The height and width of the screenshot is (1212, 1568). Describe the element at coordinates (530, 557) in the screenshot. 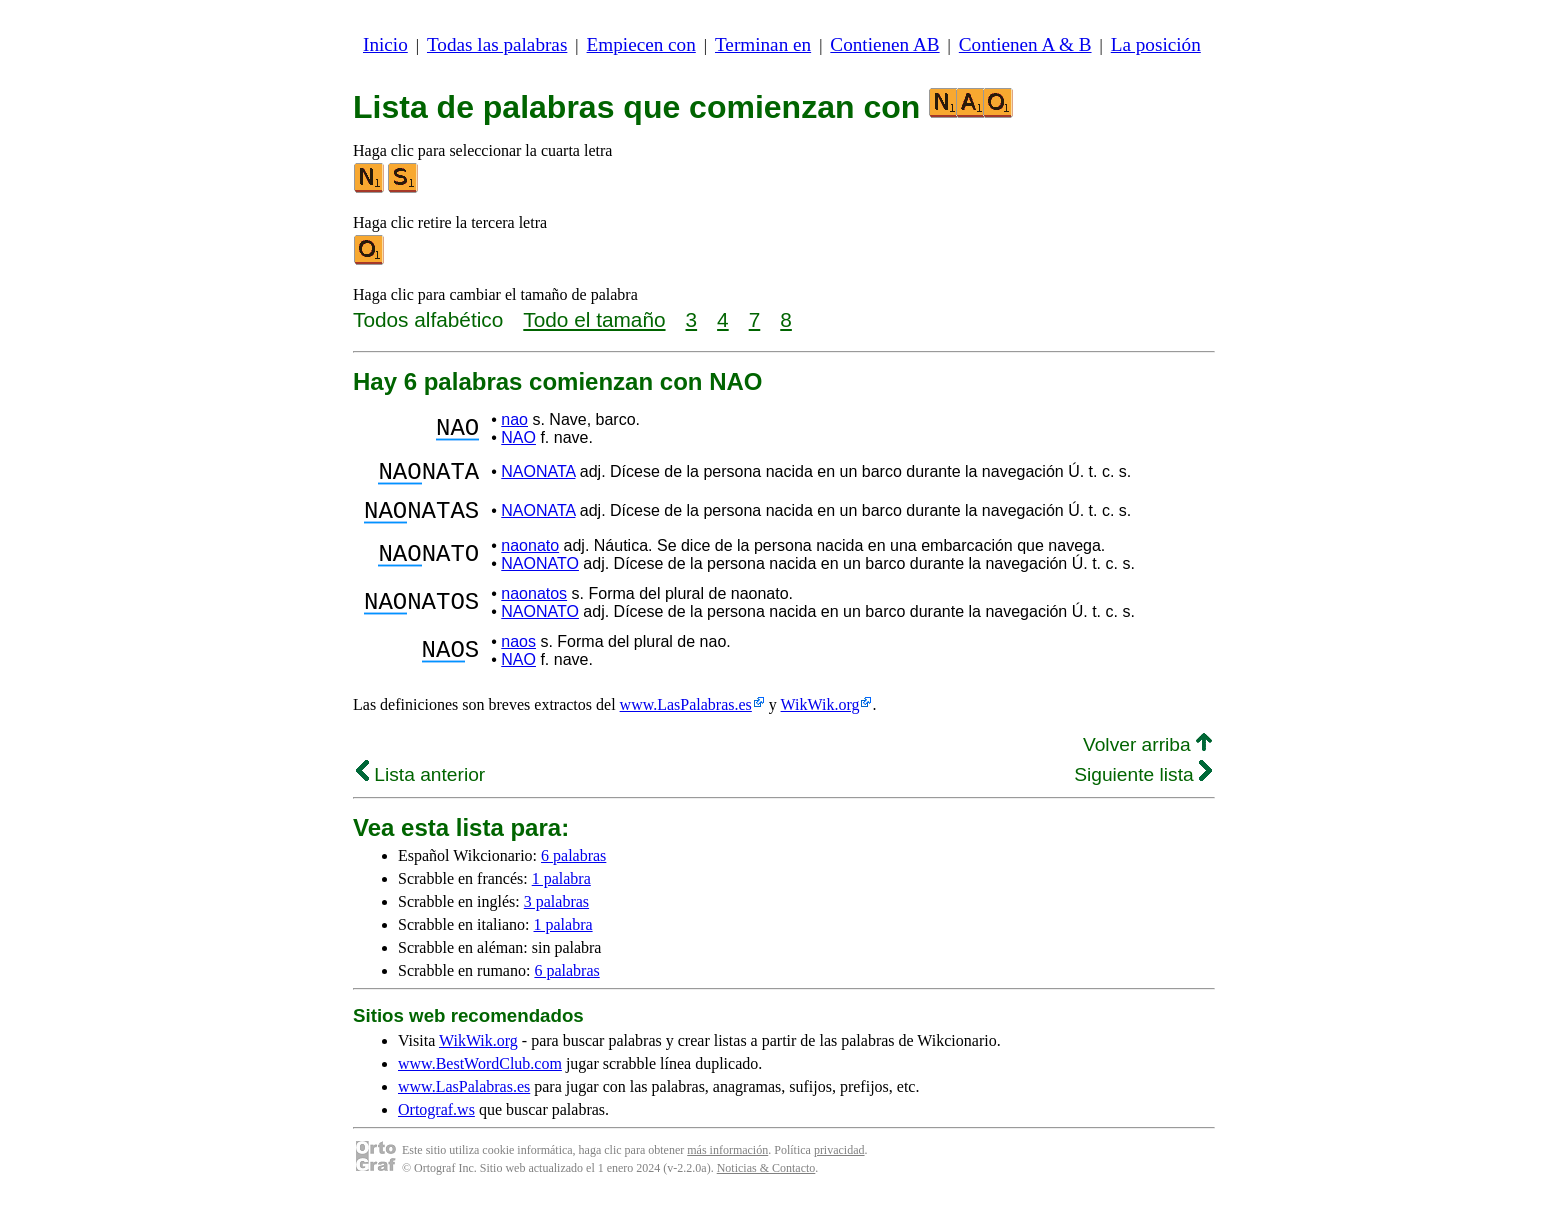

I see `naonato` at that location.